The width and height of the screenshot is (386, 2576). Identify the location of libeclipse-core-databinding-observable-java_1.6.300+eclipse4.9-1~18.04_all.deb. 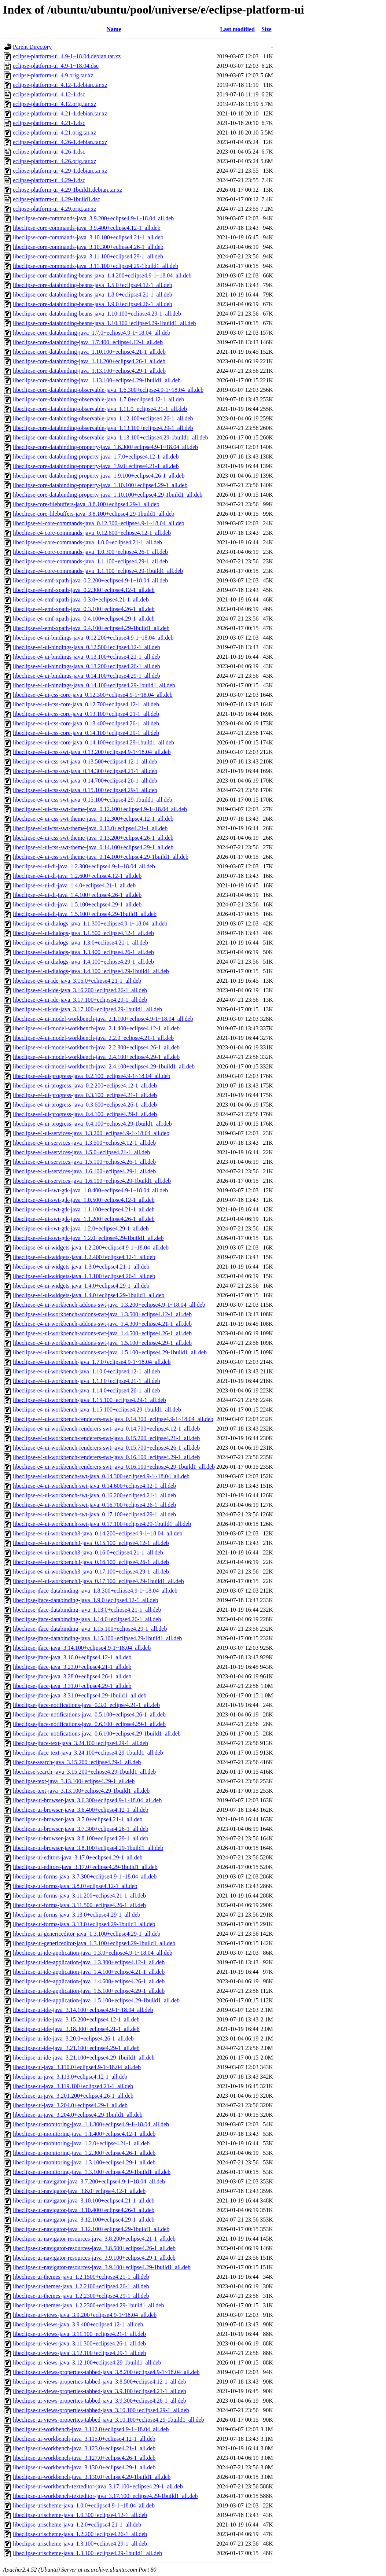
(108, 390).